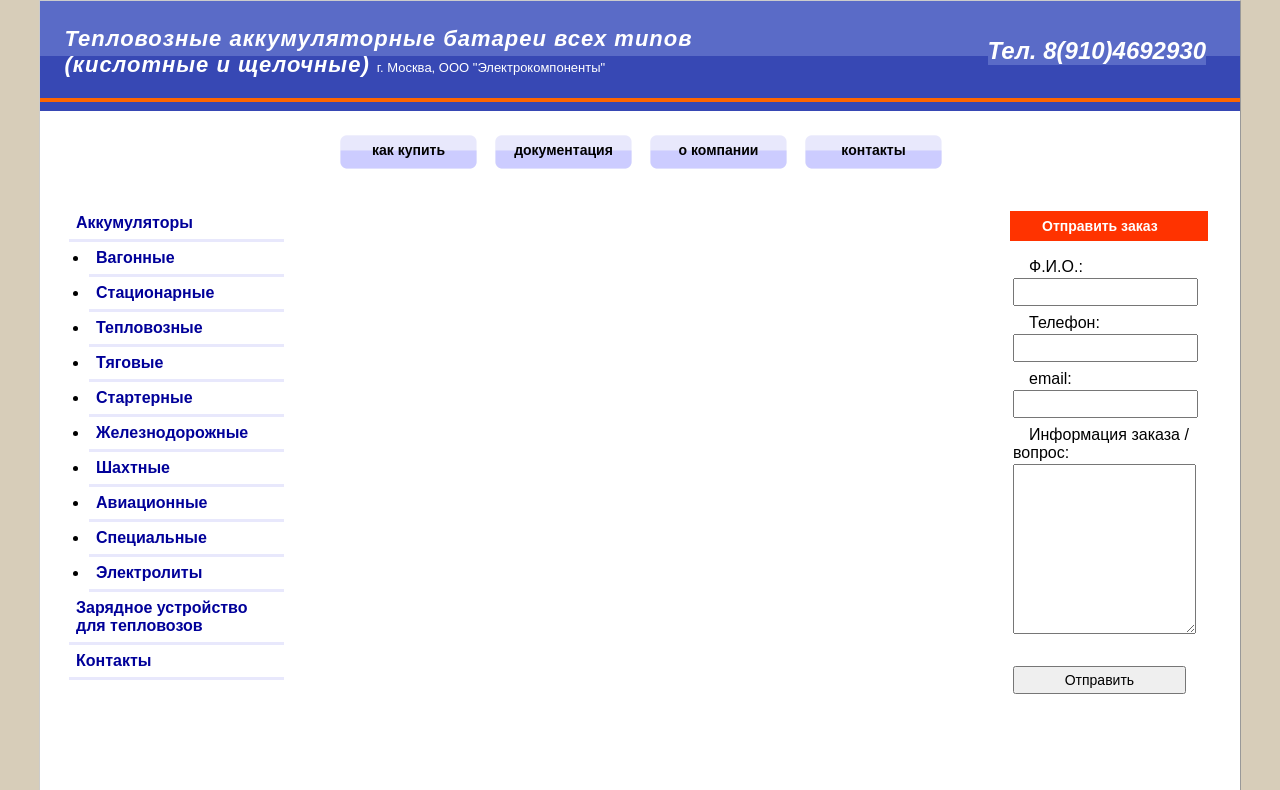 The width and height of the screenshot is (1280, 790). I want to click on Тяговые, so click(129, 362).